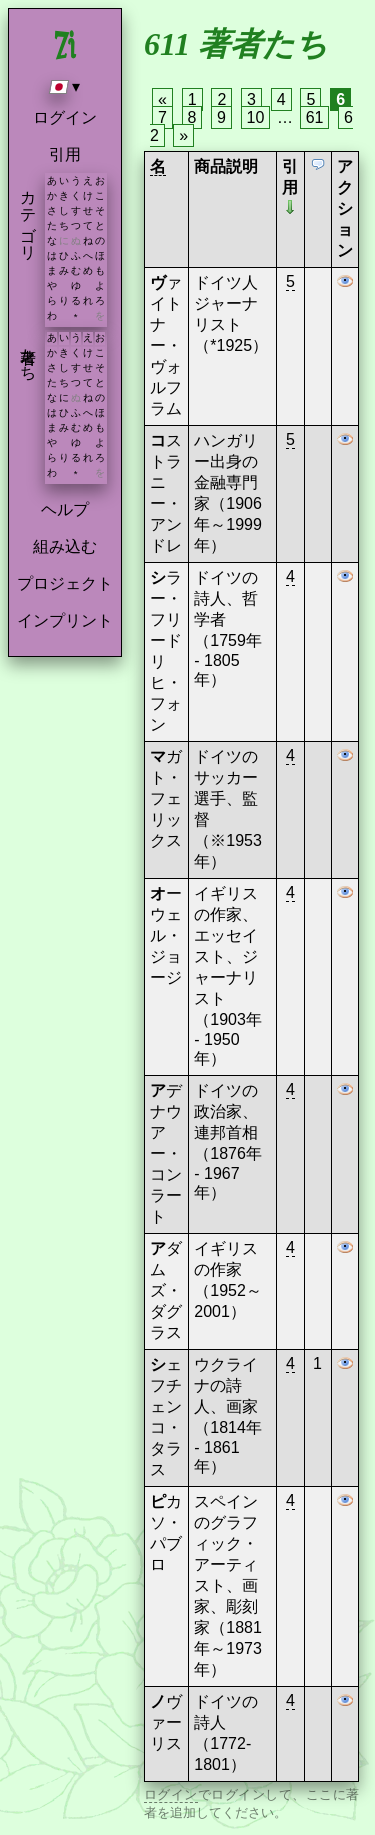 This screenshot has width=375, height=1835. Describe the element at coordinates (281, 99) in the screenshot. I see `4 [Page 4]` at that location.